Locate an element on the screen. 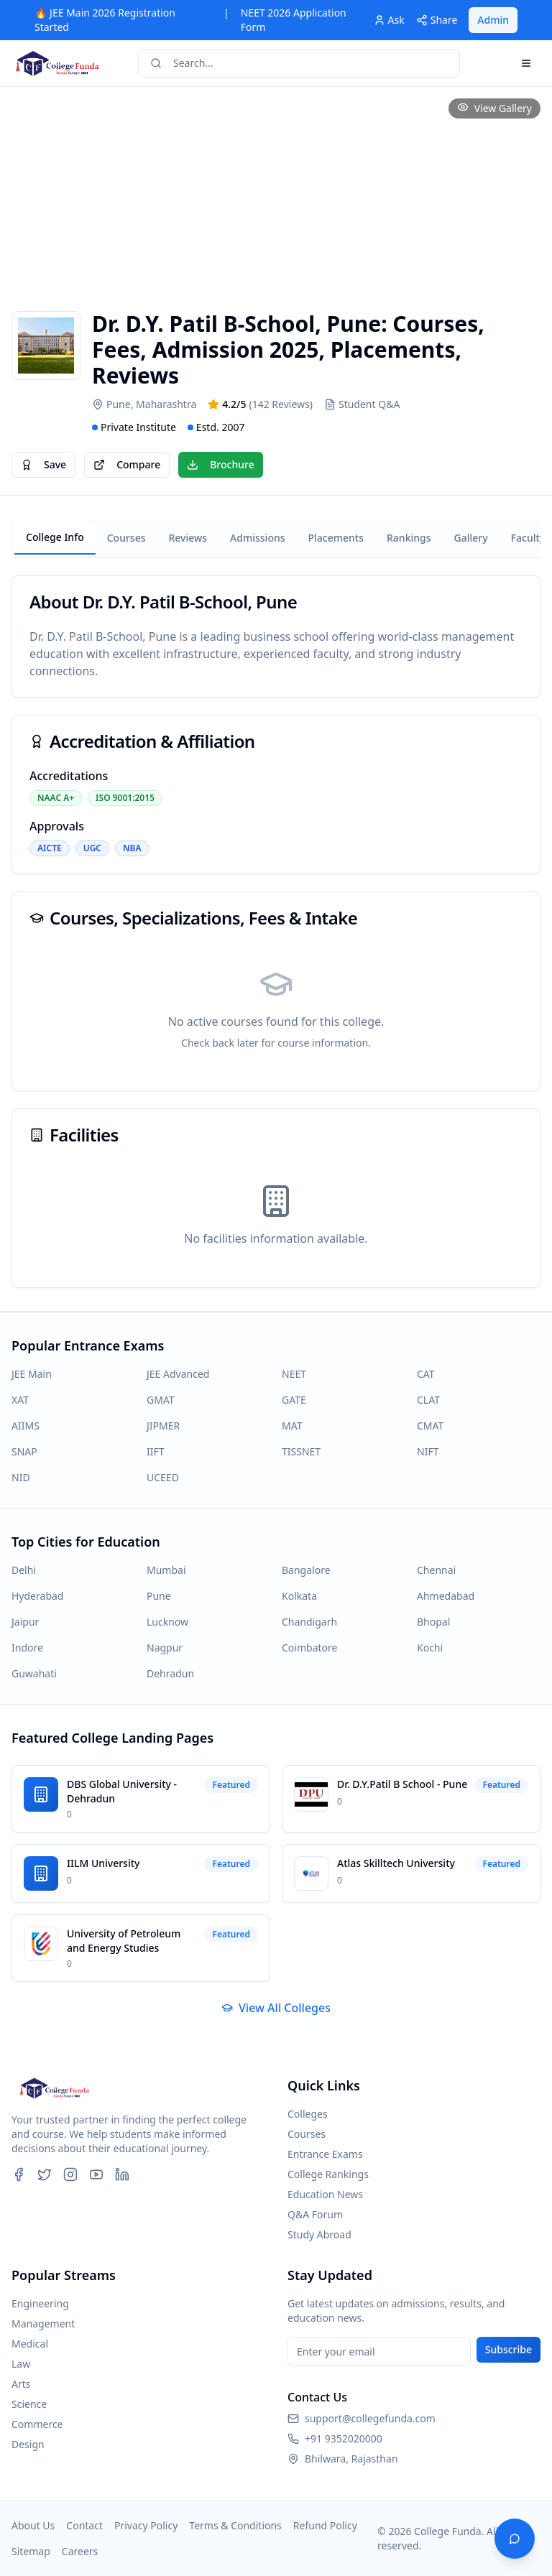  Science is located at coordinates (29, 2404).